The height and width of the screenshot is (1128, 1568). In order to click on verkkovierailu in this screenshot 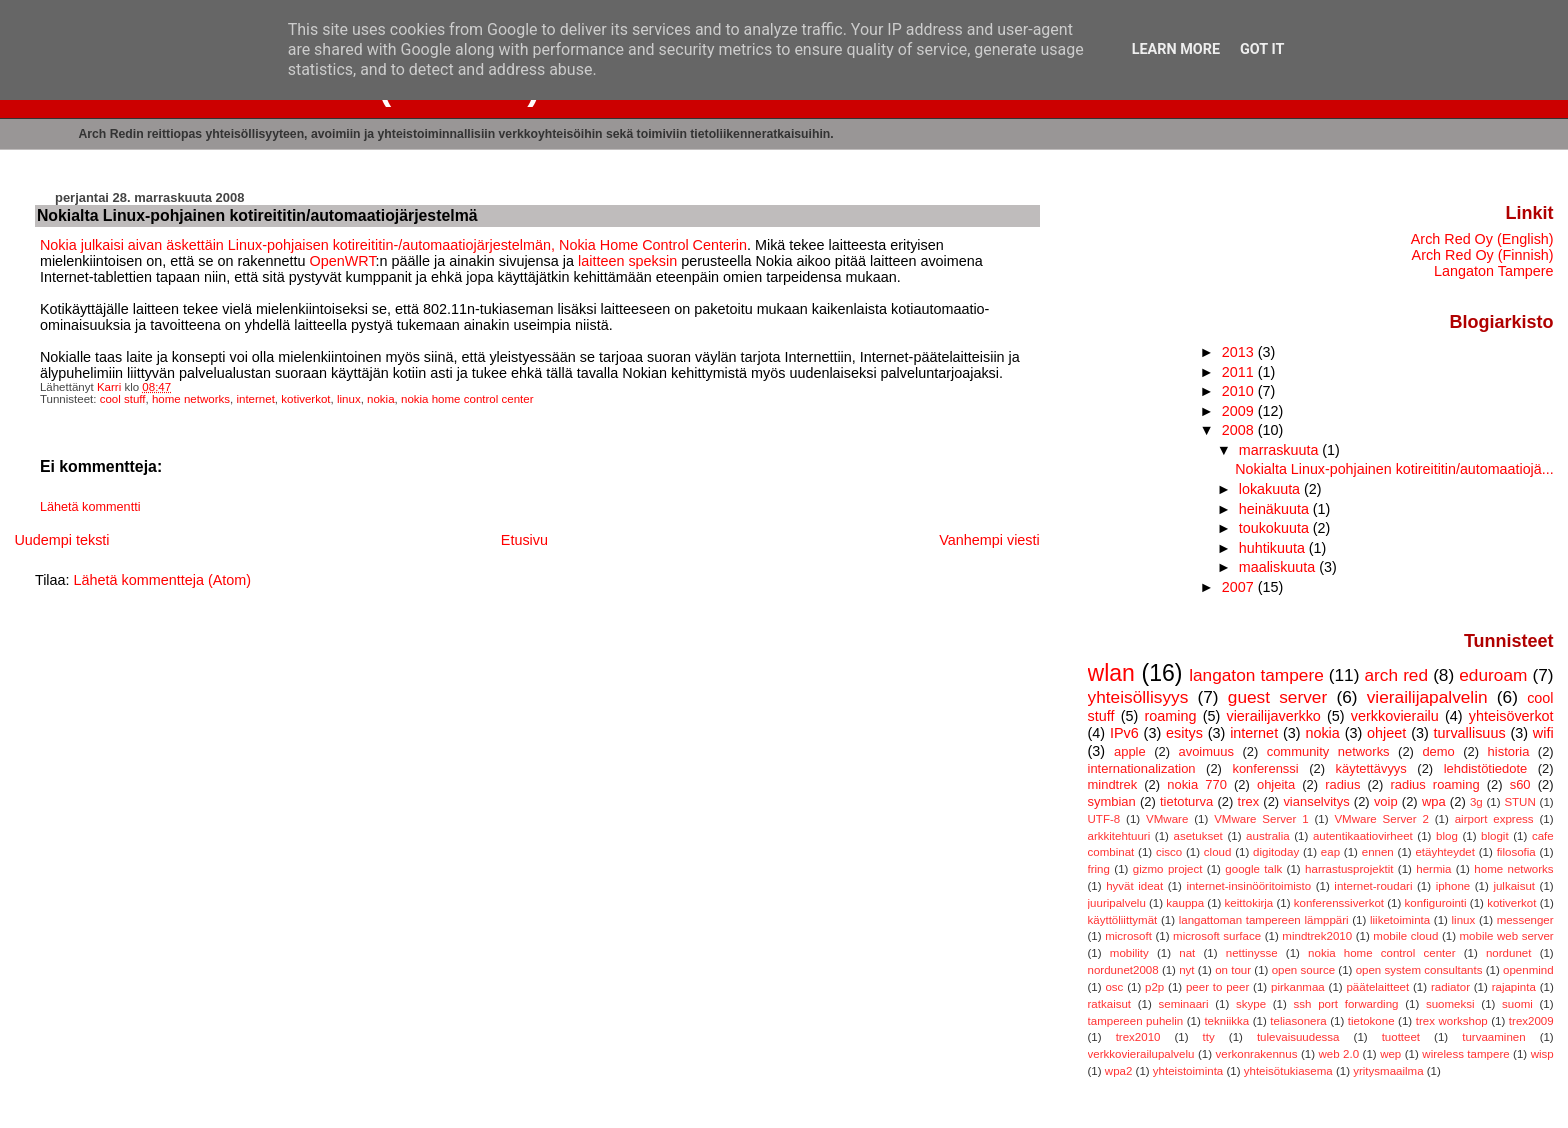, I will do `click(1395, 716)`.